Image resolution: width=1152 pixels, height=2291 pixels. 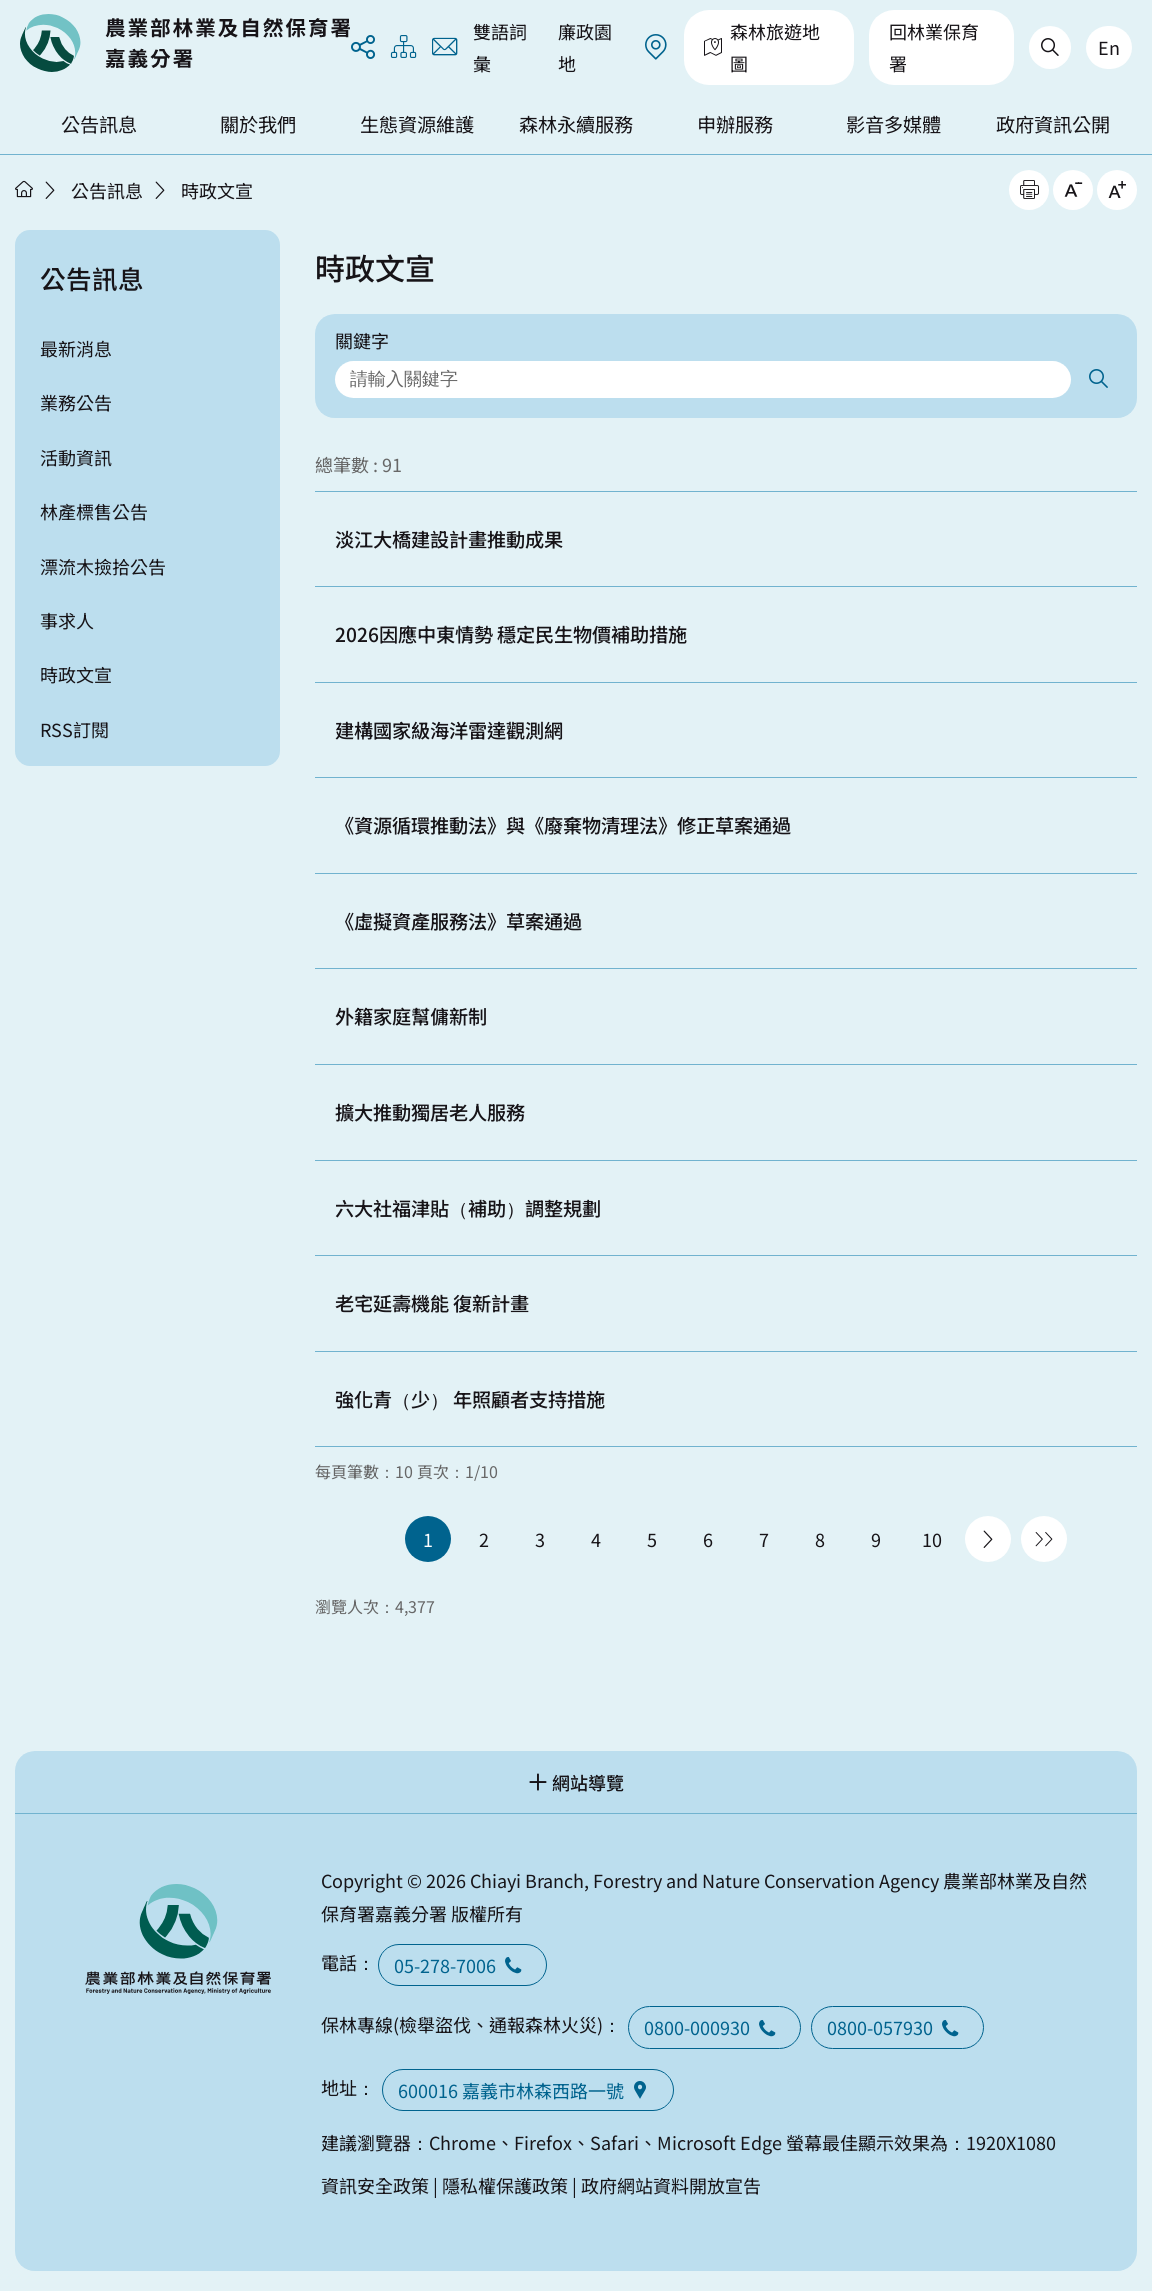 What do you see at coordinates (893, 124) in the screenshot?
I see `影音多媒體` at bounding box center [893, 124].